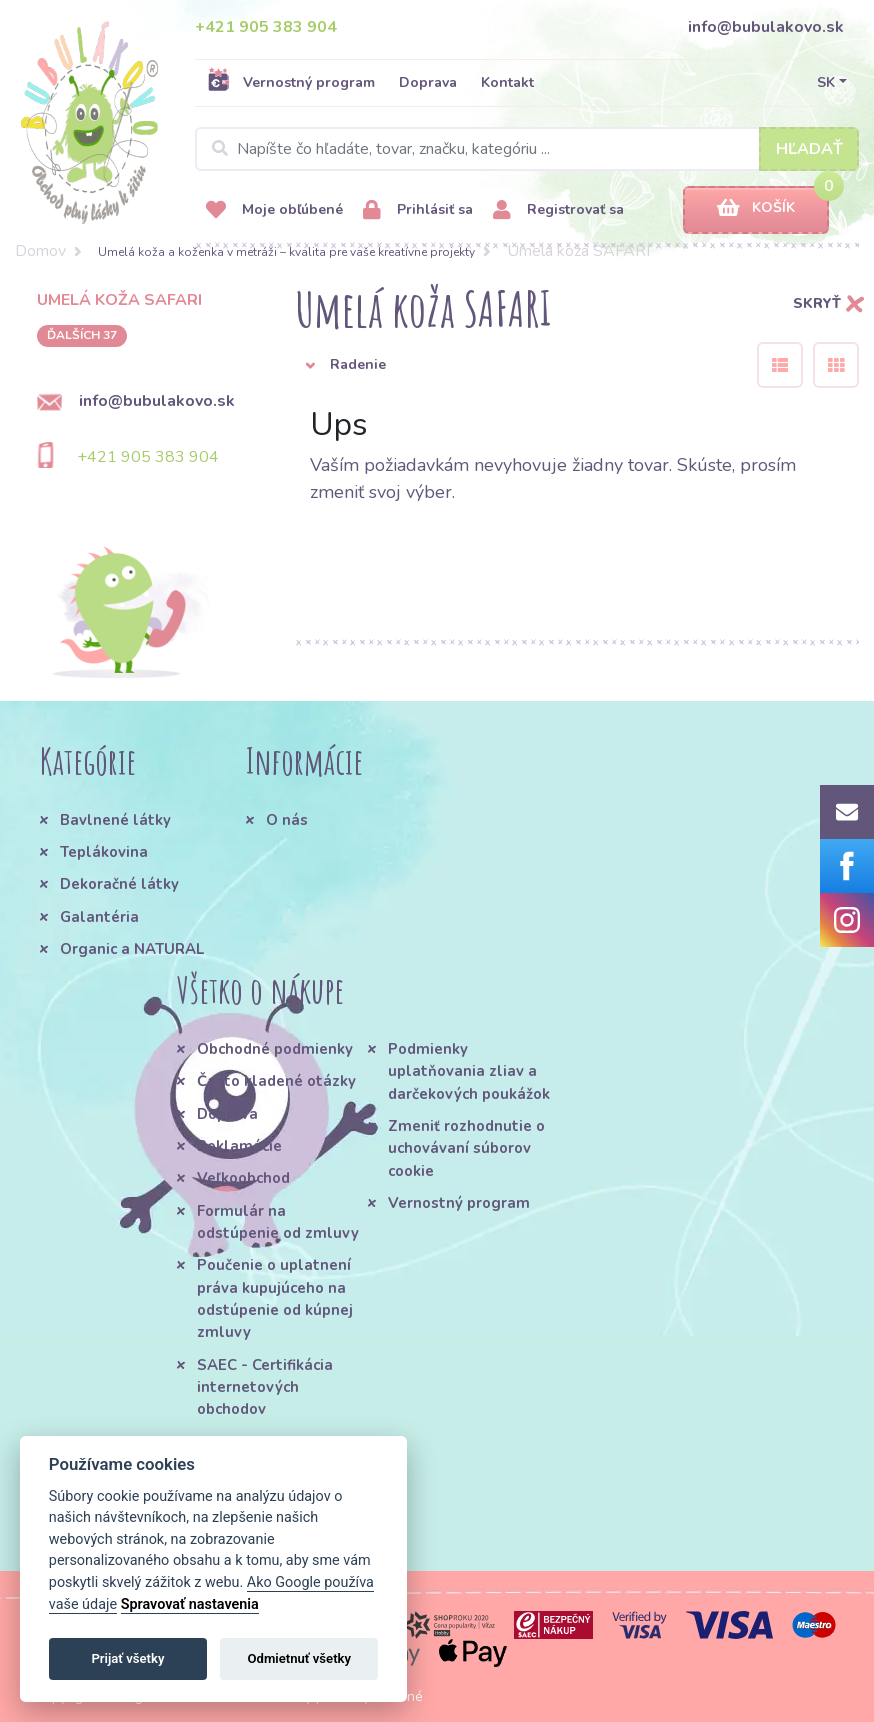 Image resolution: width=874 pixels, height=1722 pixels. What do you see at coordinates (99, 917) in the screenshot?
I see `Galantéria` at bounding box center [99, 917].